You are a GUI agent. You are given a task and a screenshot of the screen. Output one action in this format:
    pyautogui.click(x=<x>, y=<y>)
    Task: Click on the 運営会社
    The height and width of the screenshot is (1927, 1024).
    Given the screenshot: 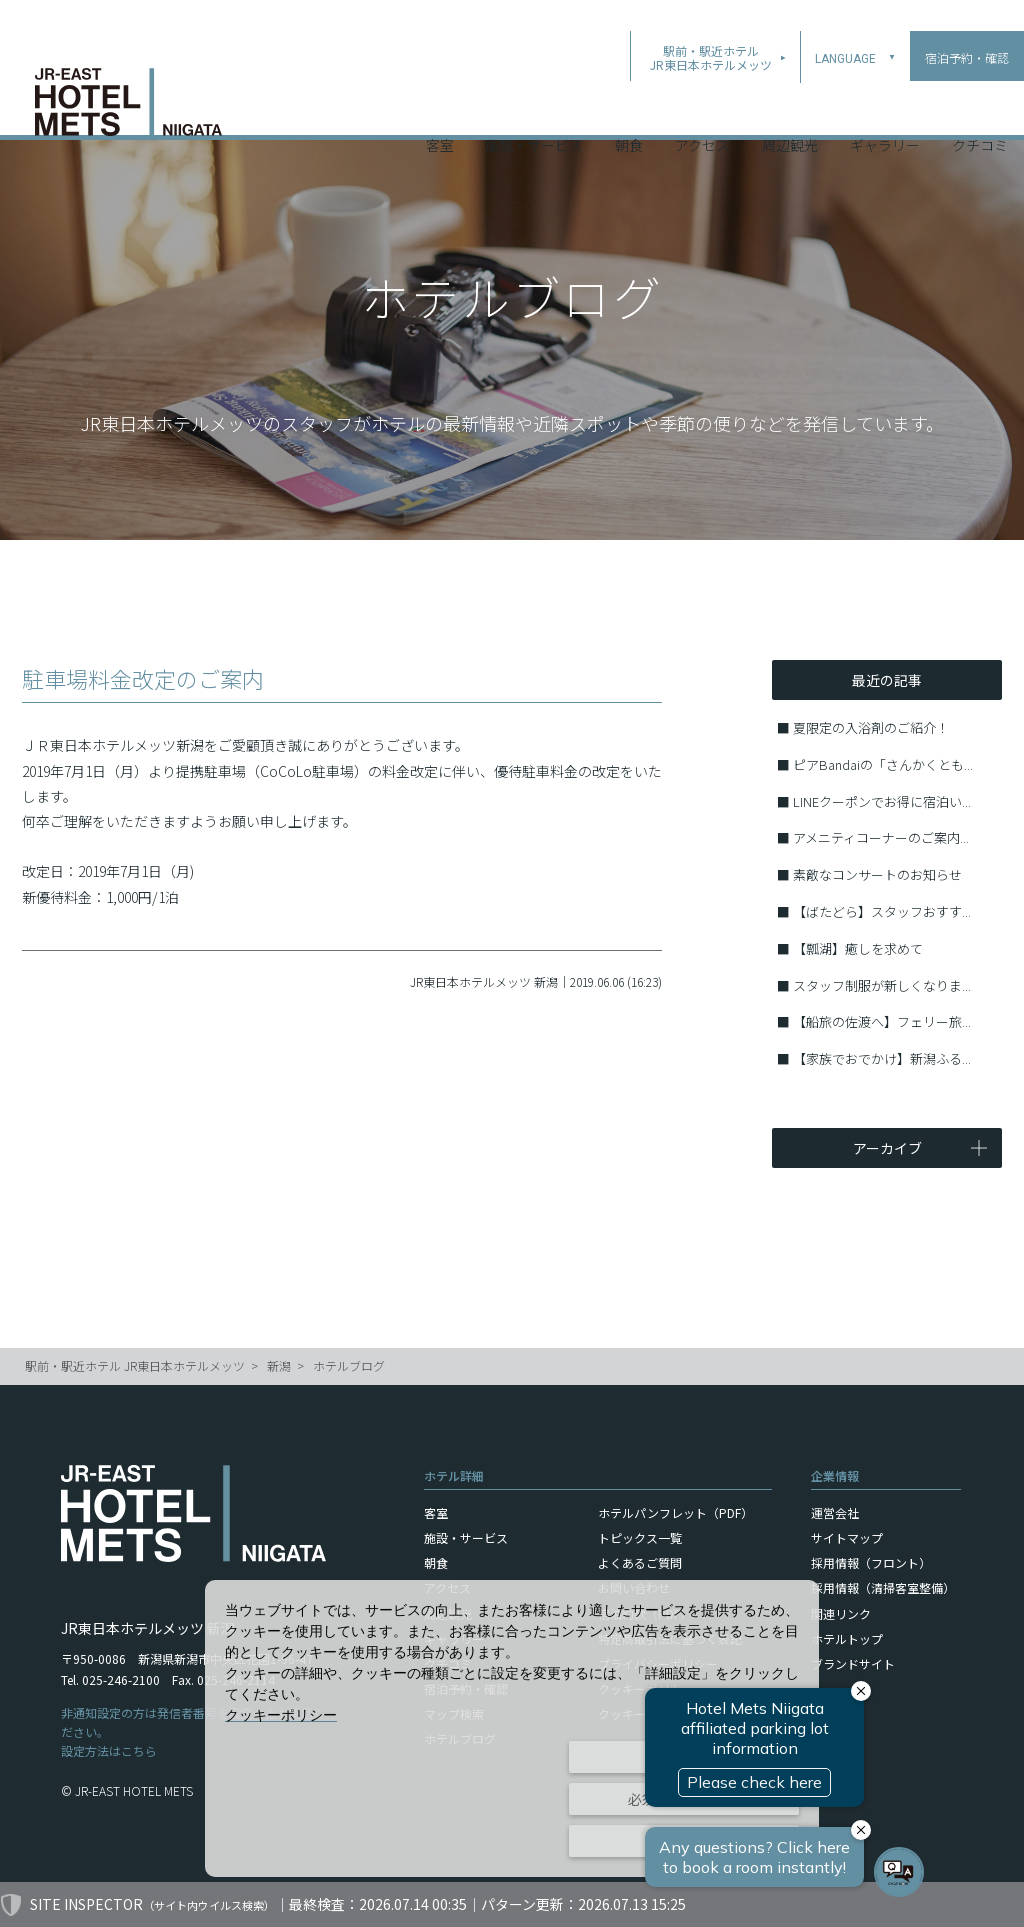 What is the action you would take?
    pyautogui.click(x=835, y=1512)
    